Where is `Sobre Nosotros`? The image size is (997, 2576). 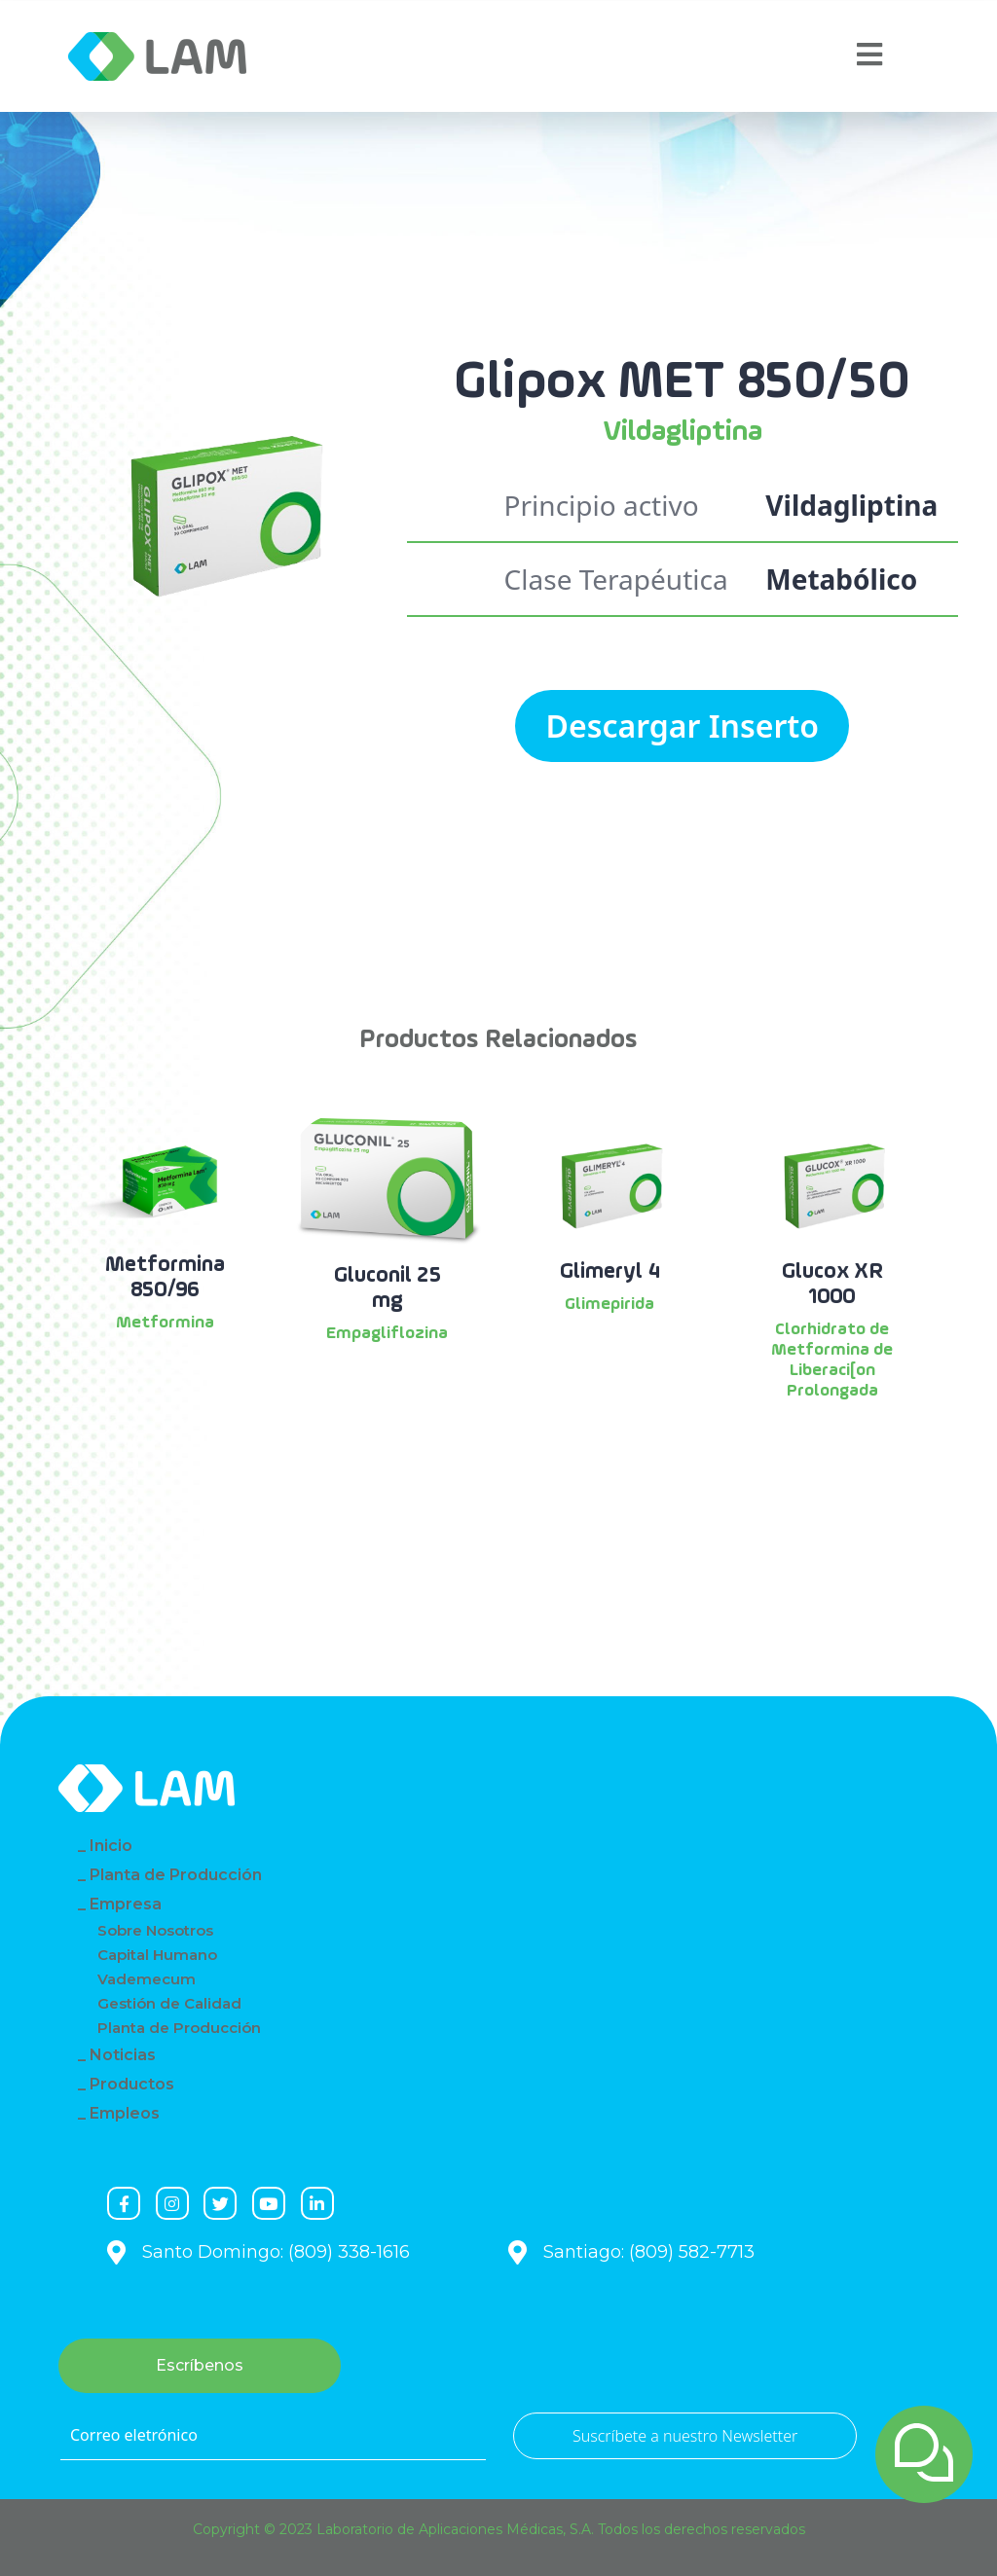
Sobre Nosotros is located at coordinates (155, 1930).